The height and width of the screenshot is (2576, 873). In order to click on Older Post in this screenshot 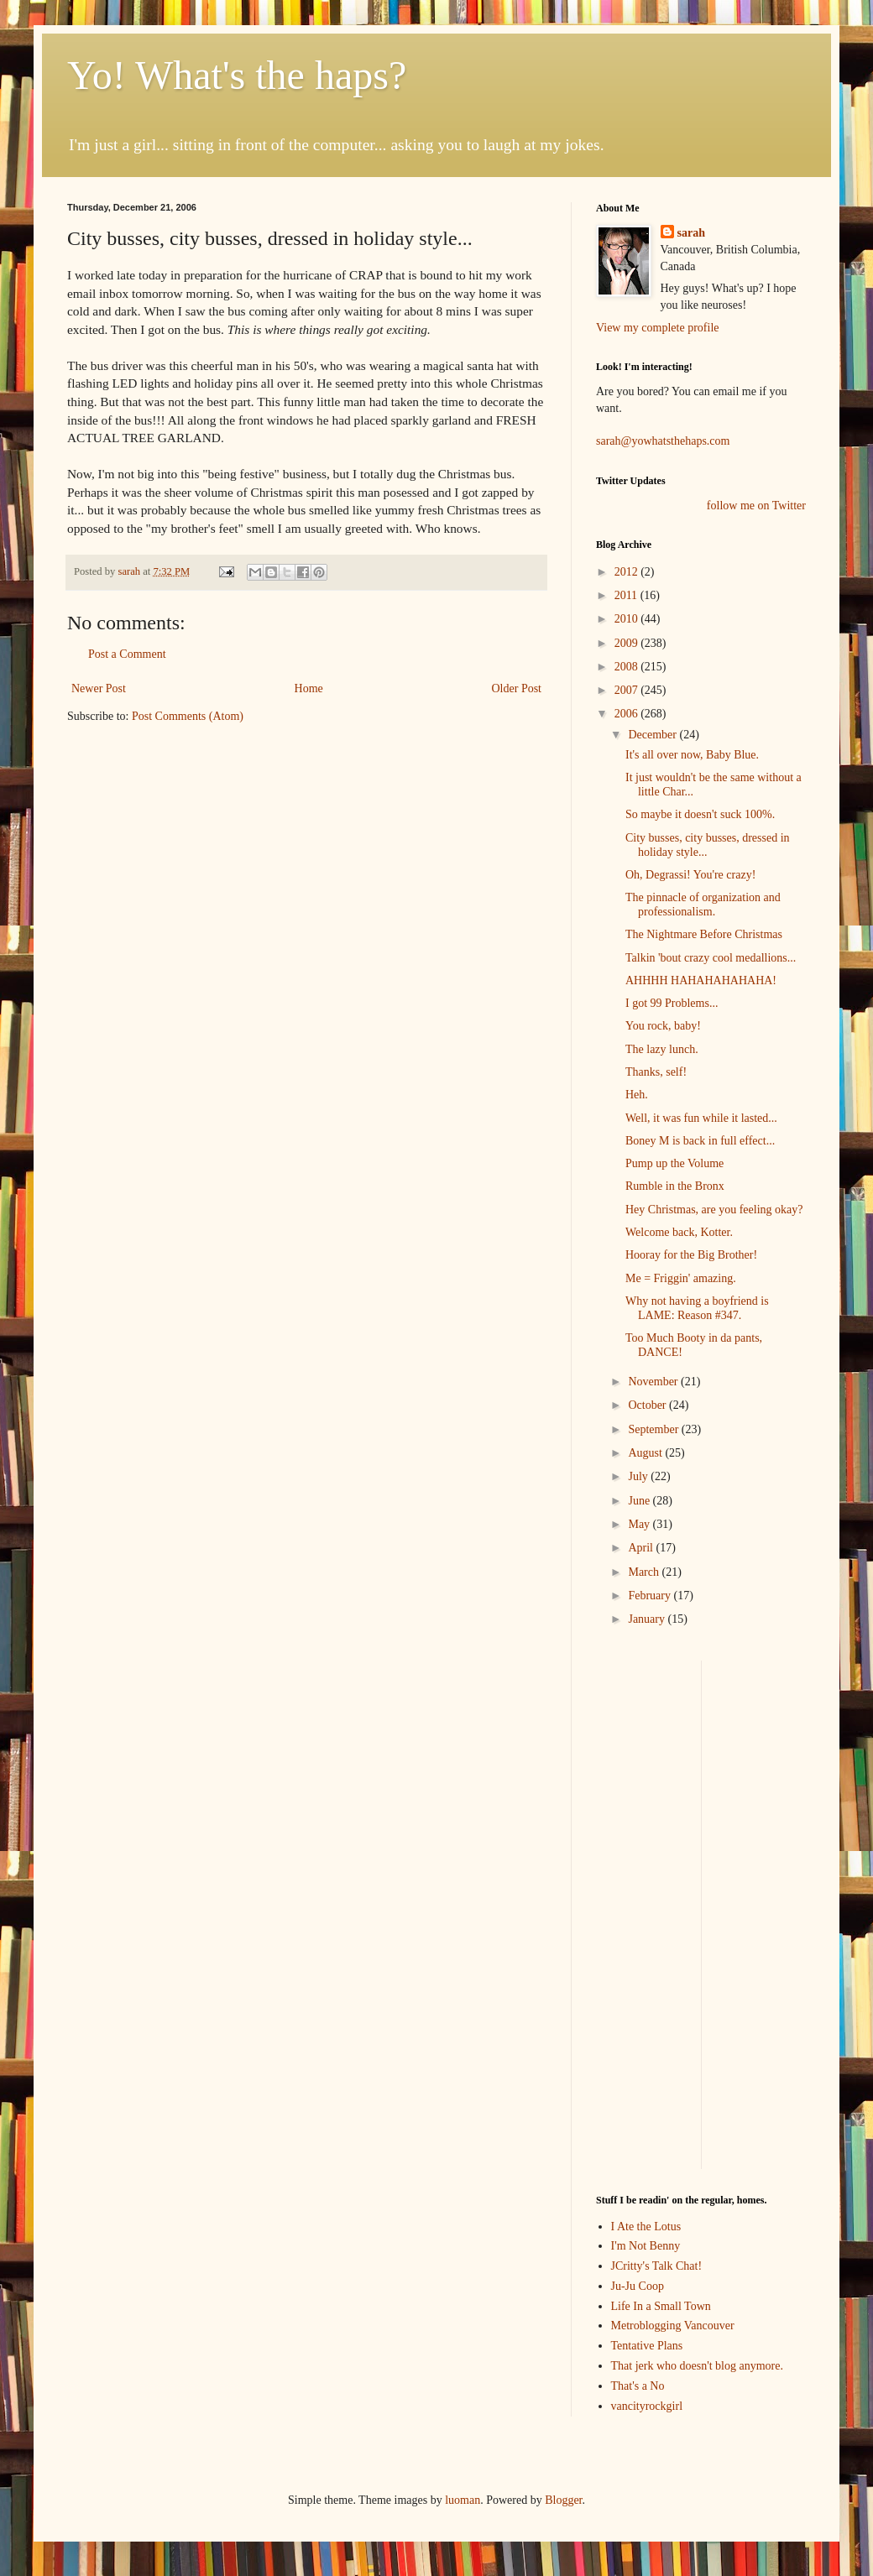, I will do `click(517, 688)`.